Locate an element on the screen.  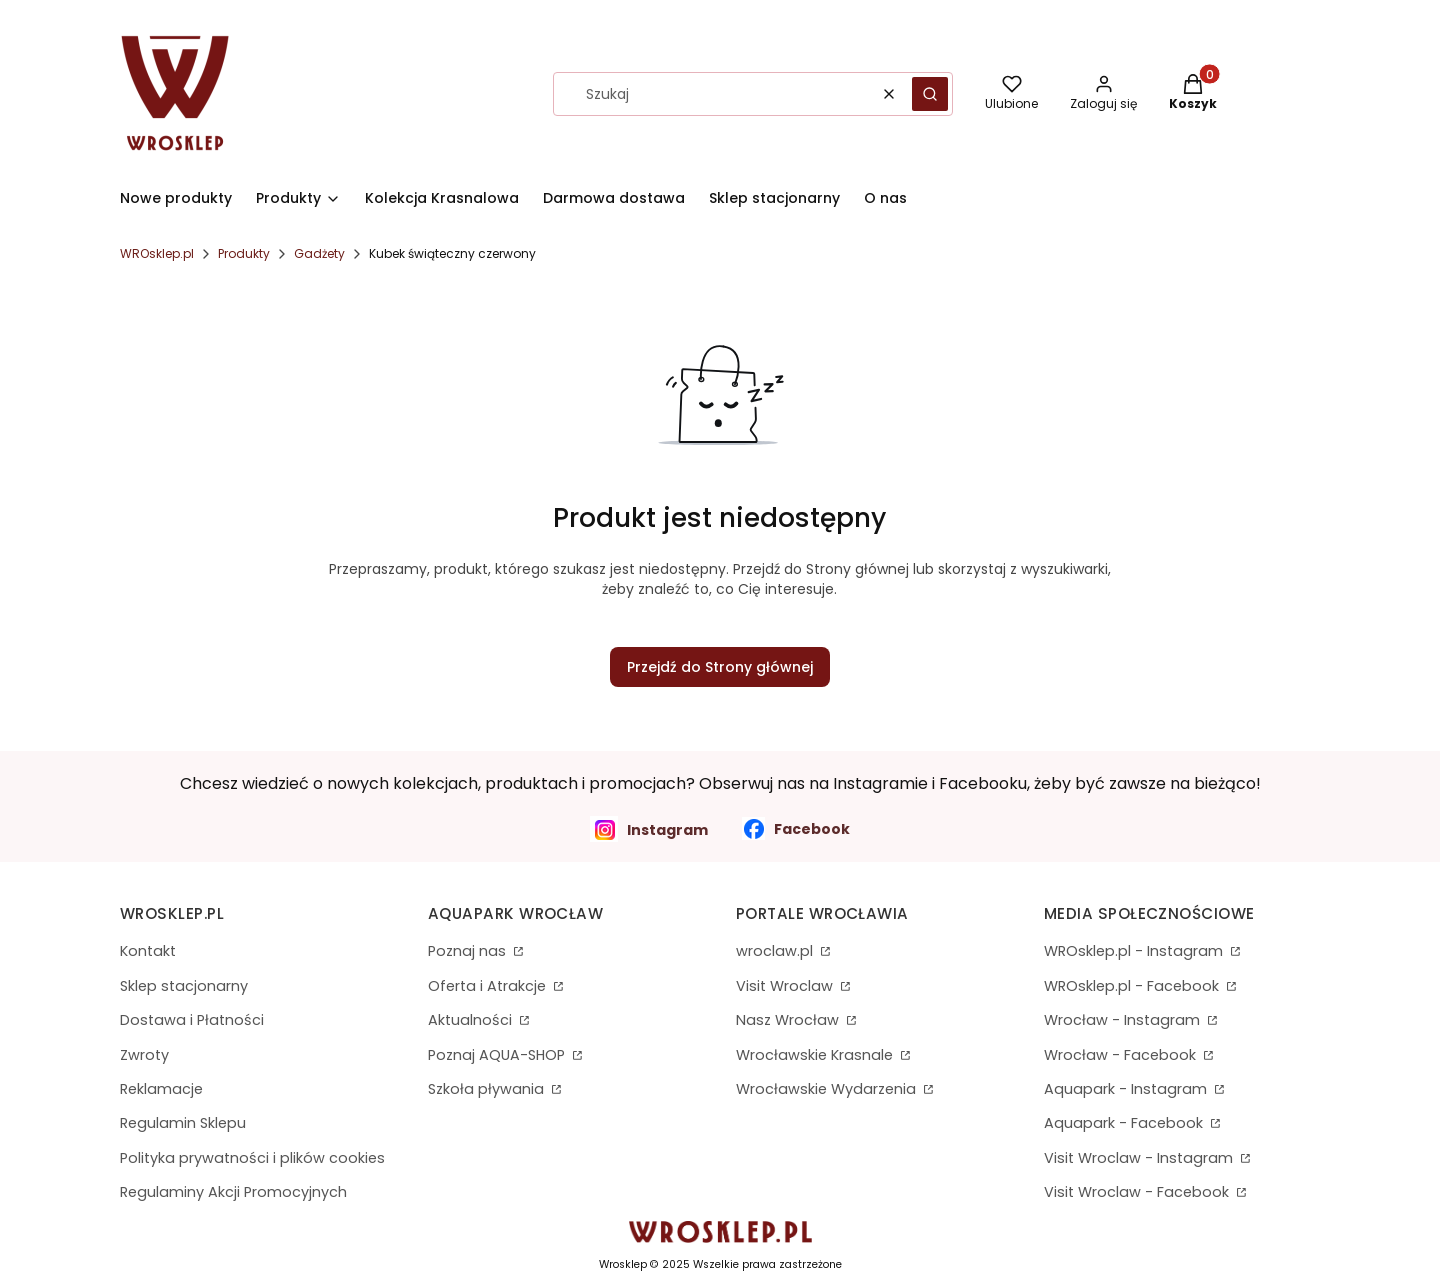
Aquapark - Instagram is located at coordinates (1127, 1089).